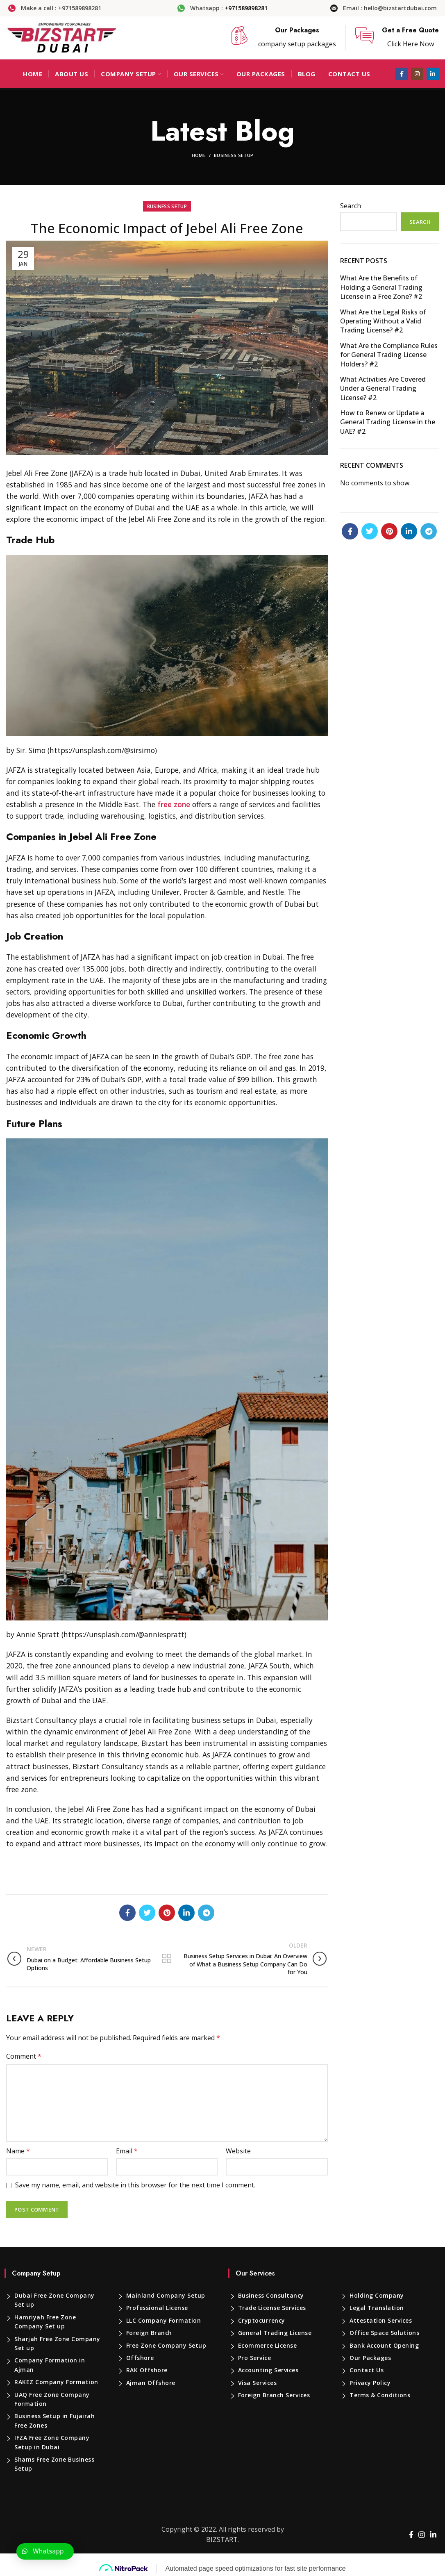  Describe the element at coordinates (233, 155) in the screenshot. I see `Business Setup` at that location.